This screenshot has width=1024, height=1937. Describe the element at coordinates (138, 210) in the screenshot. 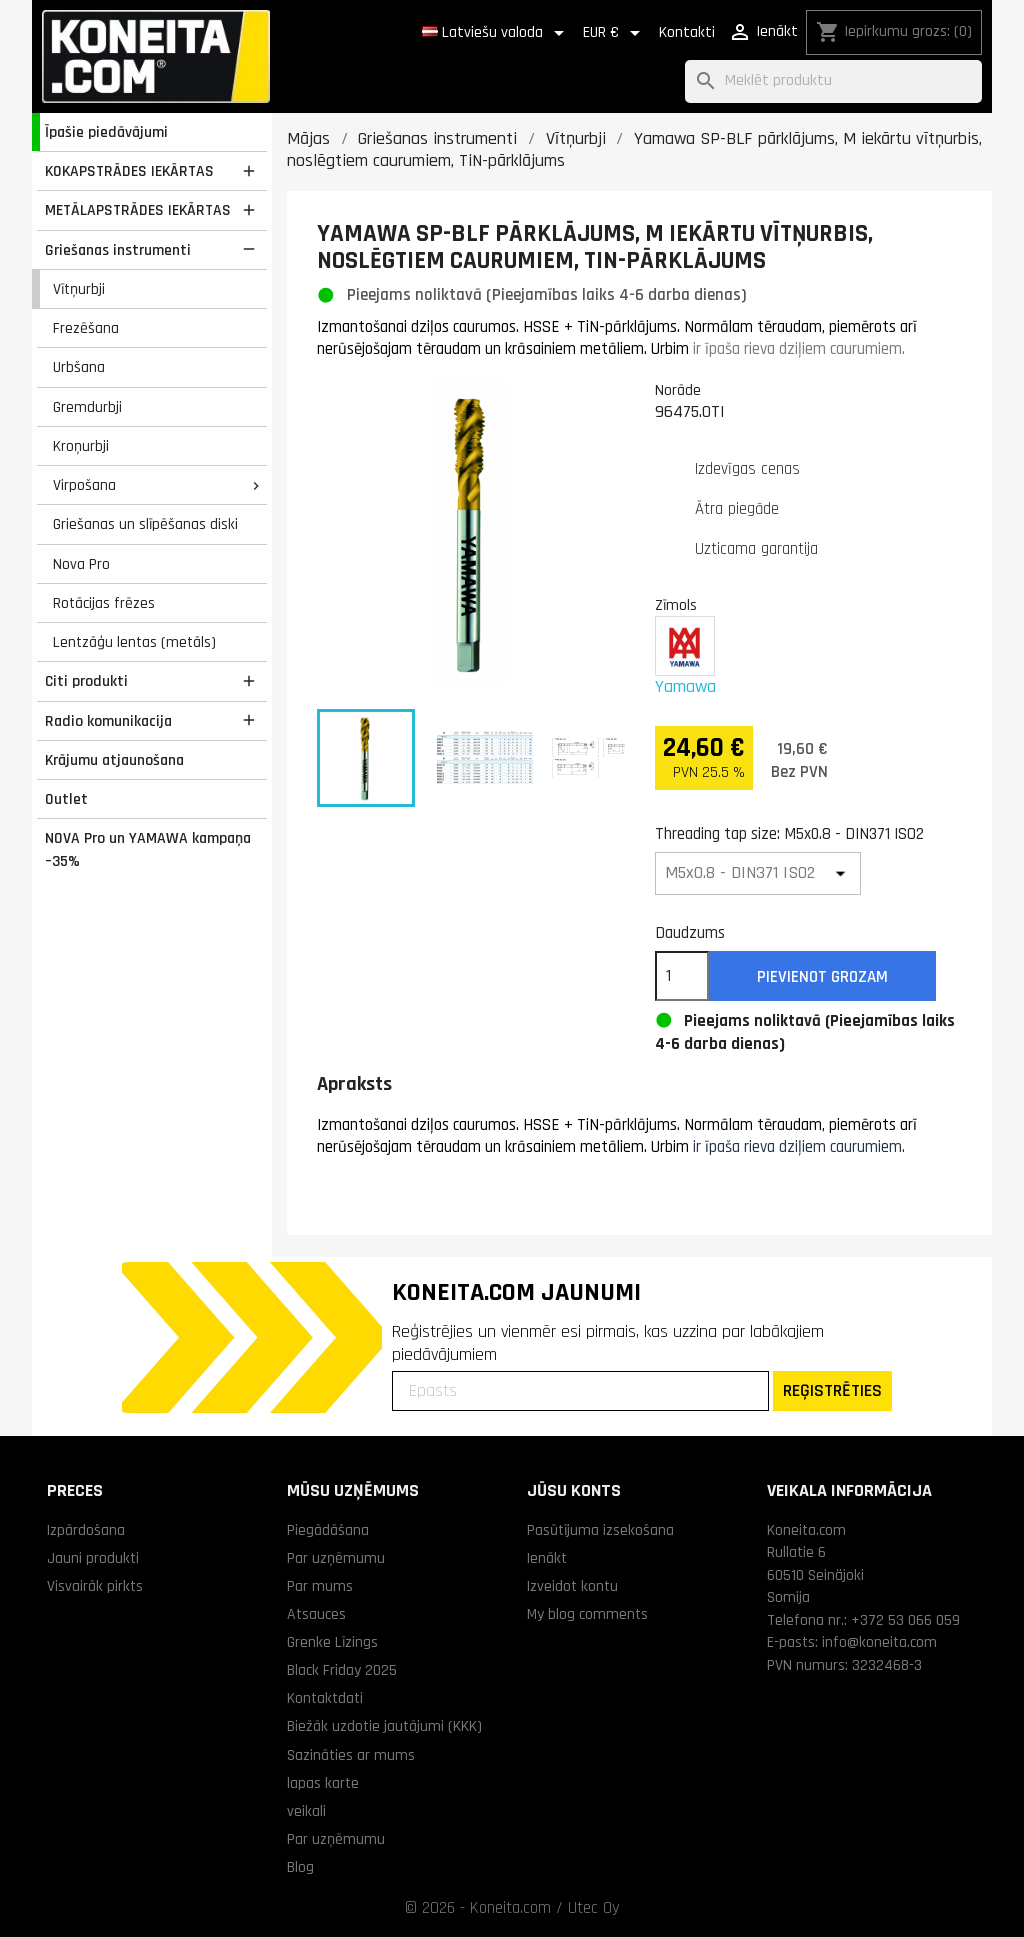

I see `METĀLAPSTRĀDES IEKĀRTAS` at that location.